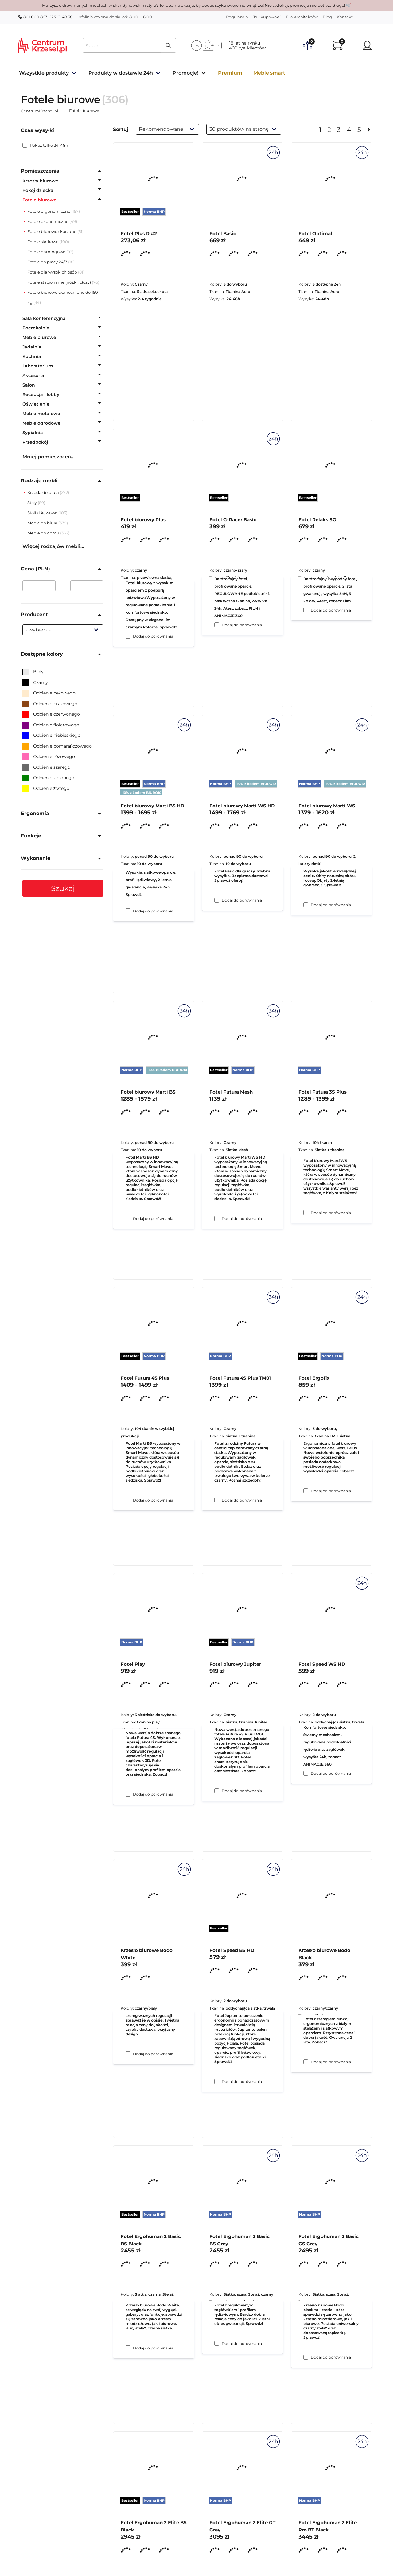 This screenshot has width=393, height=2576. Describe the element at coordinates (216, 1500) in the screenshot. I see `[Dodaj do porównania Fotel Futura Mesh]` at that location.